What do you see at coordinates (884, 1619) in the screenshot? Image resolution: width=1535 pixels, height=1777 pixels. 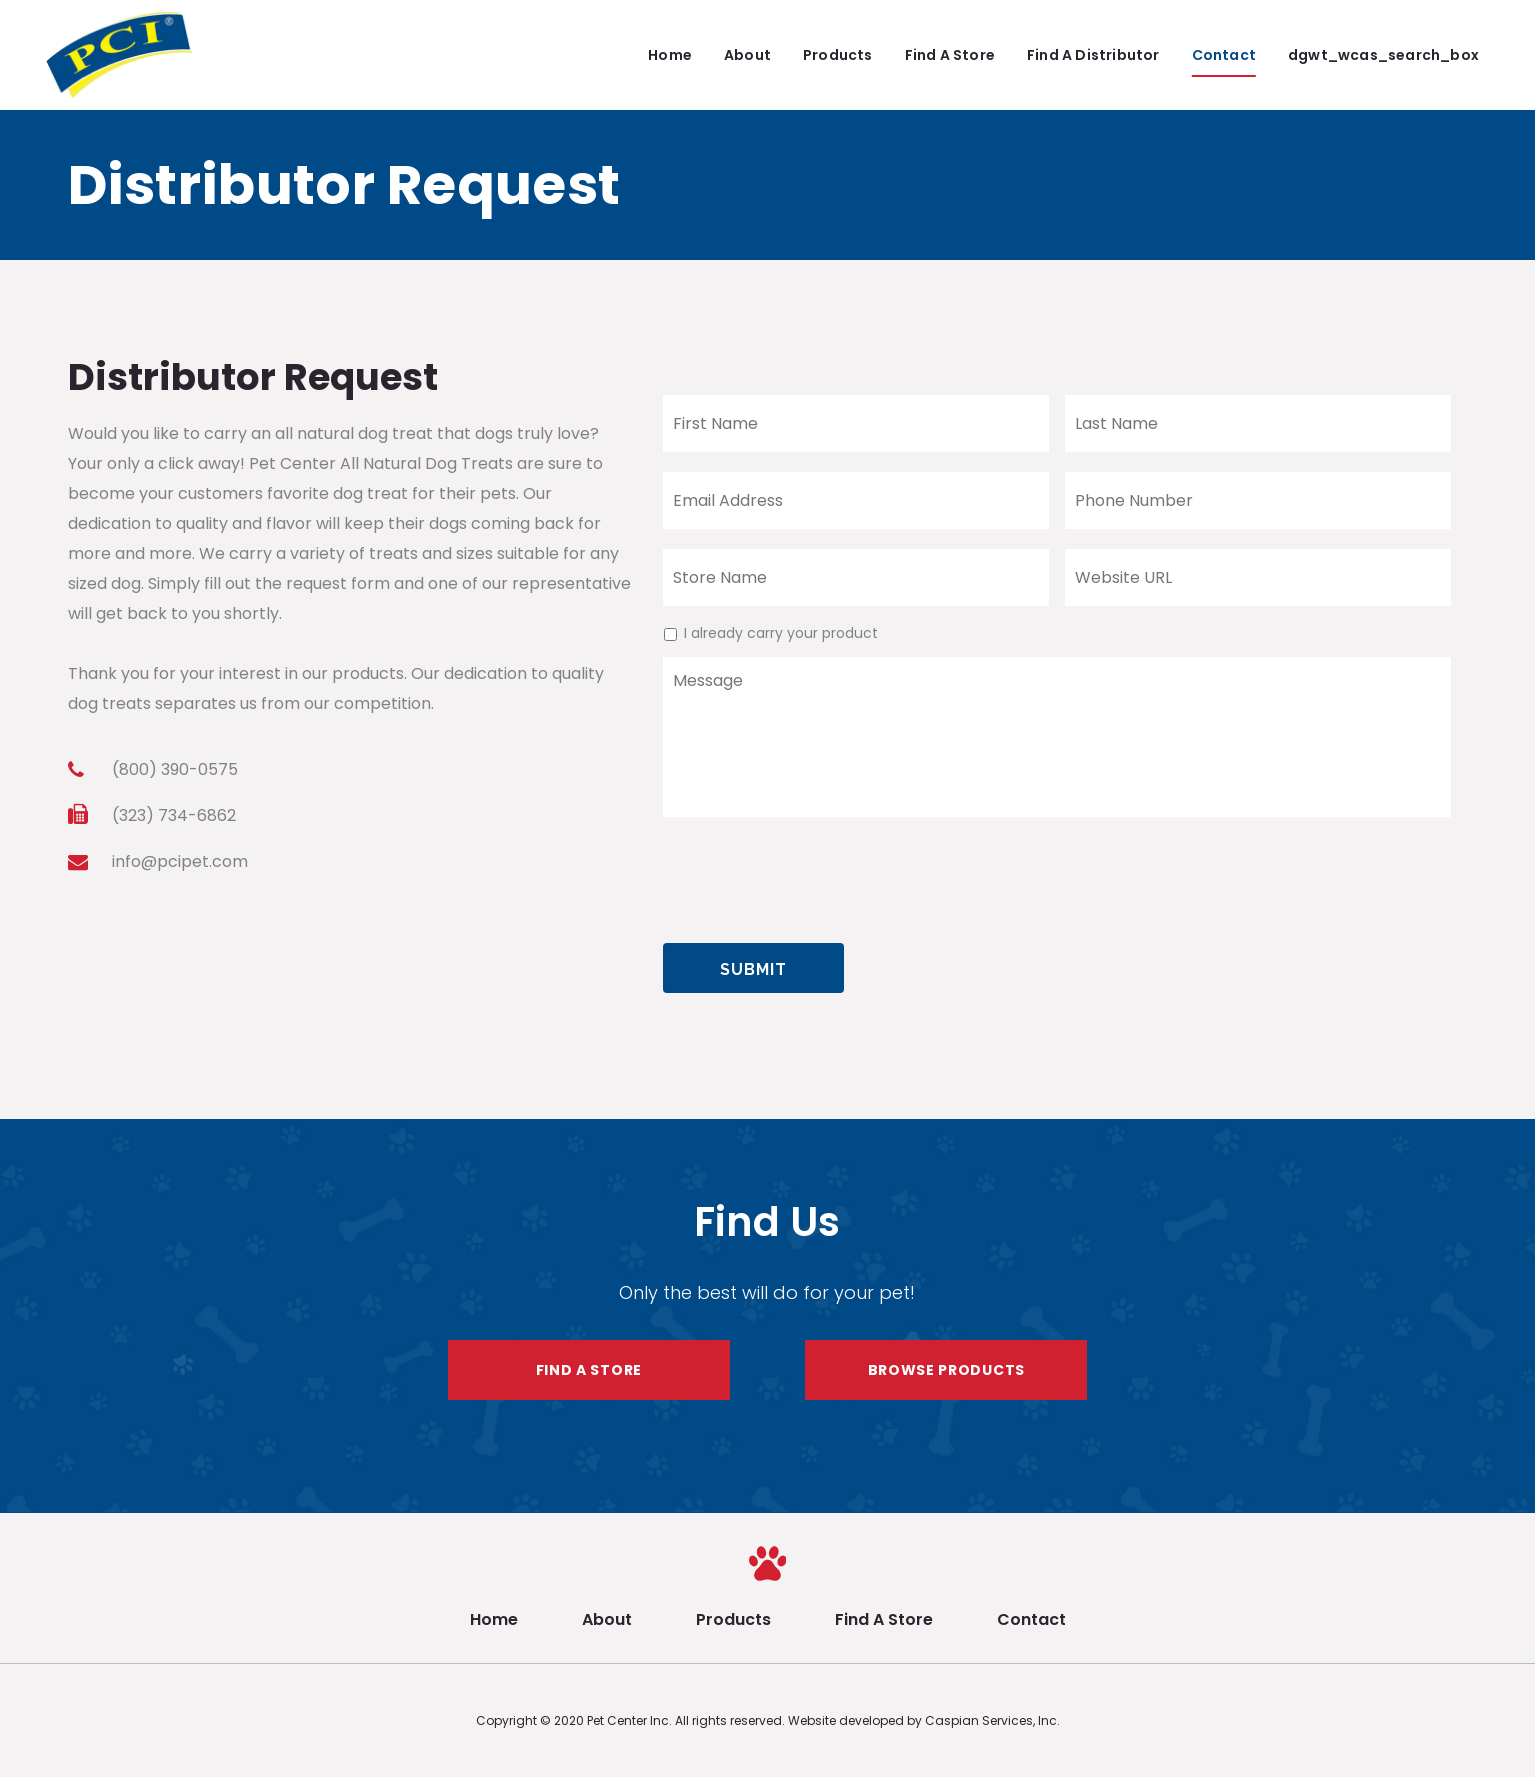 I see `Find A Store` at bounding box center [884, 1619].